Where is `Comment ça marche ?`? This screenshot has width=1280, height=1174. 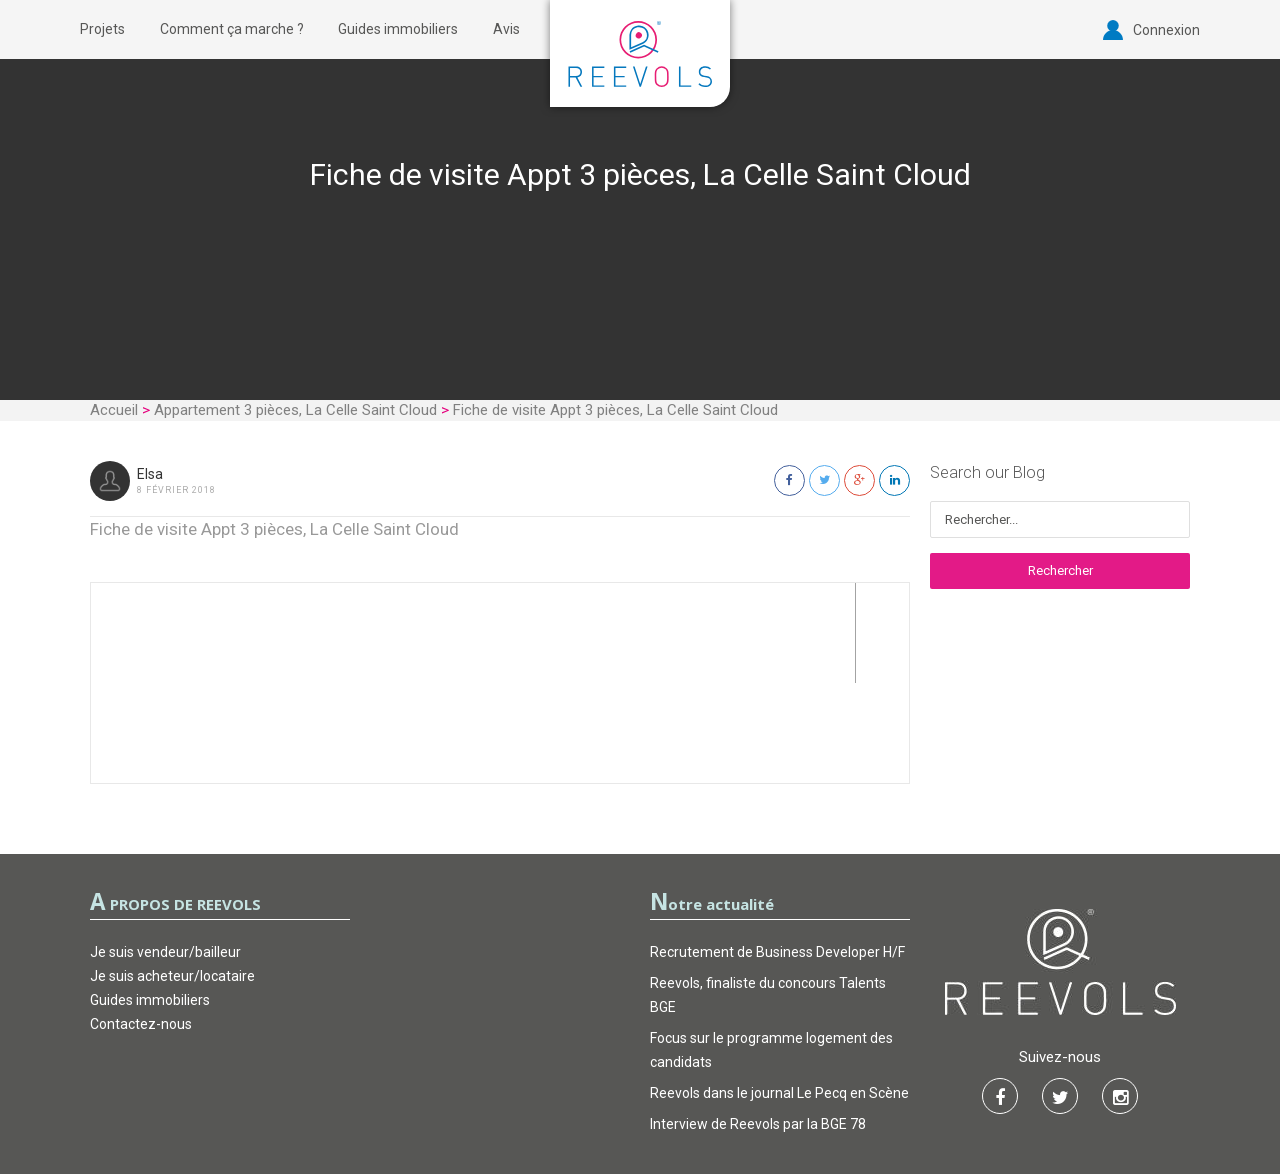
Comment ça marche ? is located at coordinates (232, 29).